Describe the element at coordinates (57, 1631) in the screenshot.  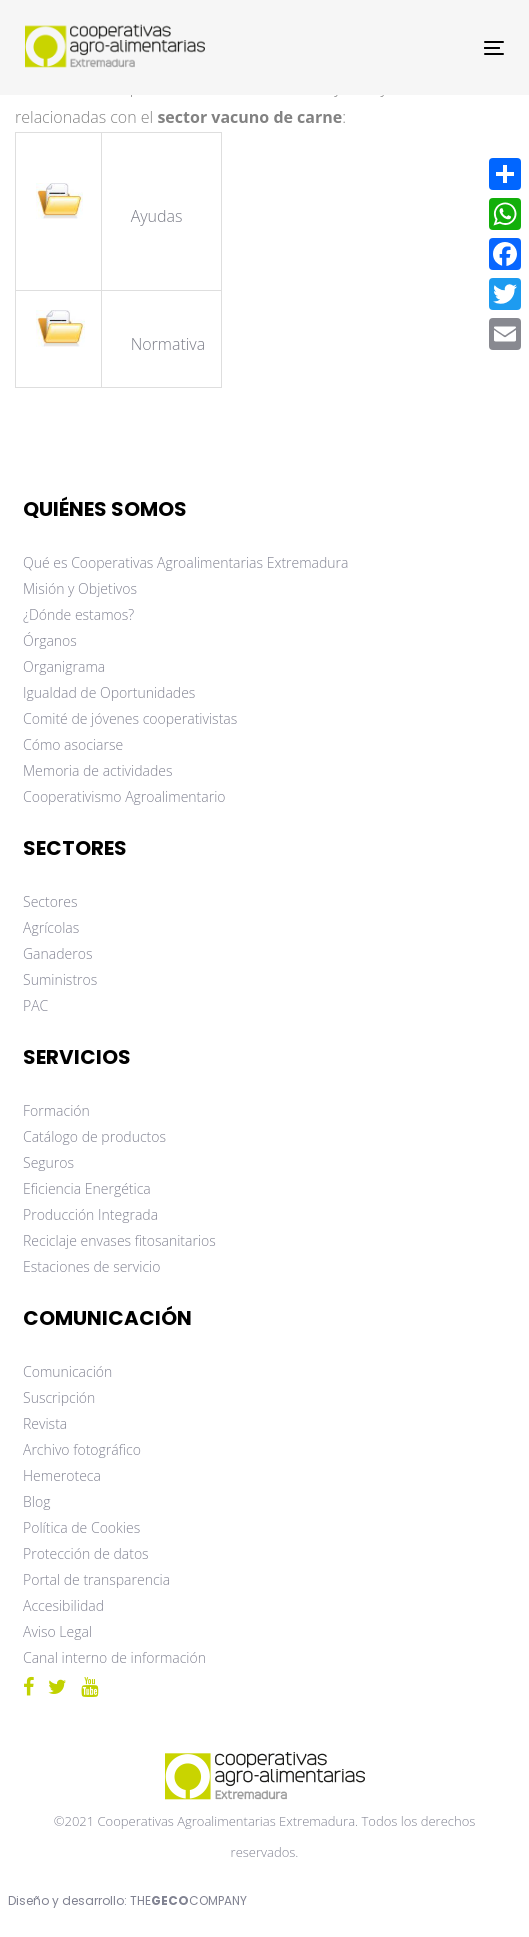
I see `Aviso Legal` at that location.